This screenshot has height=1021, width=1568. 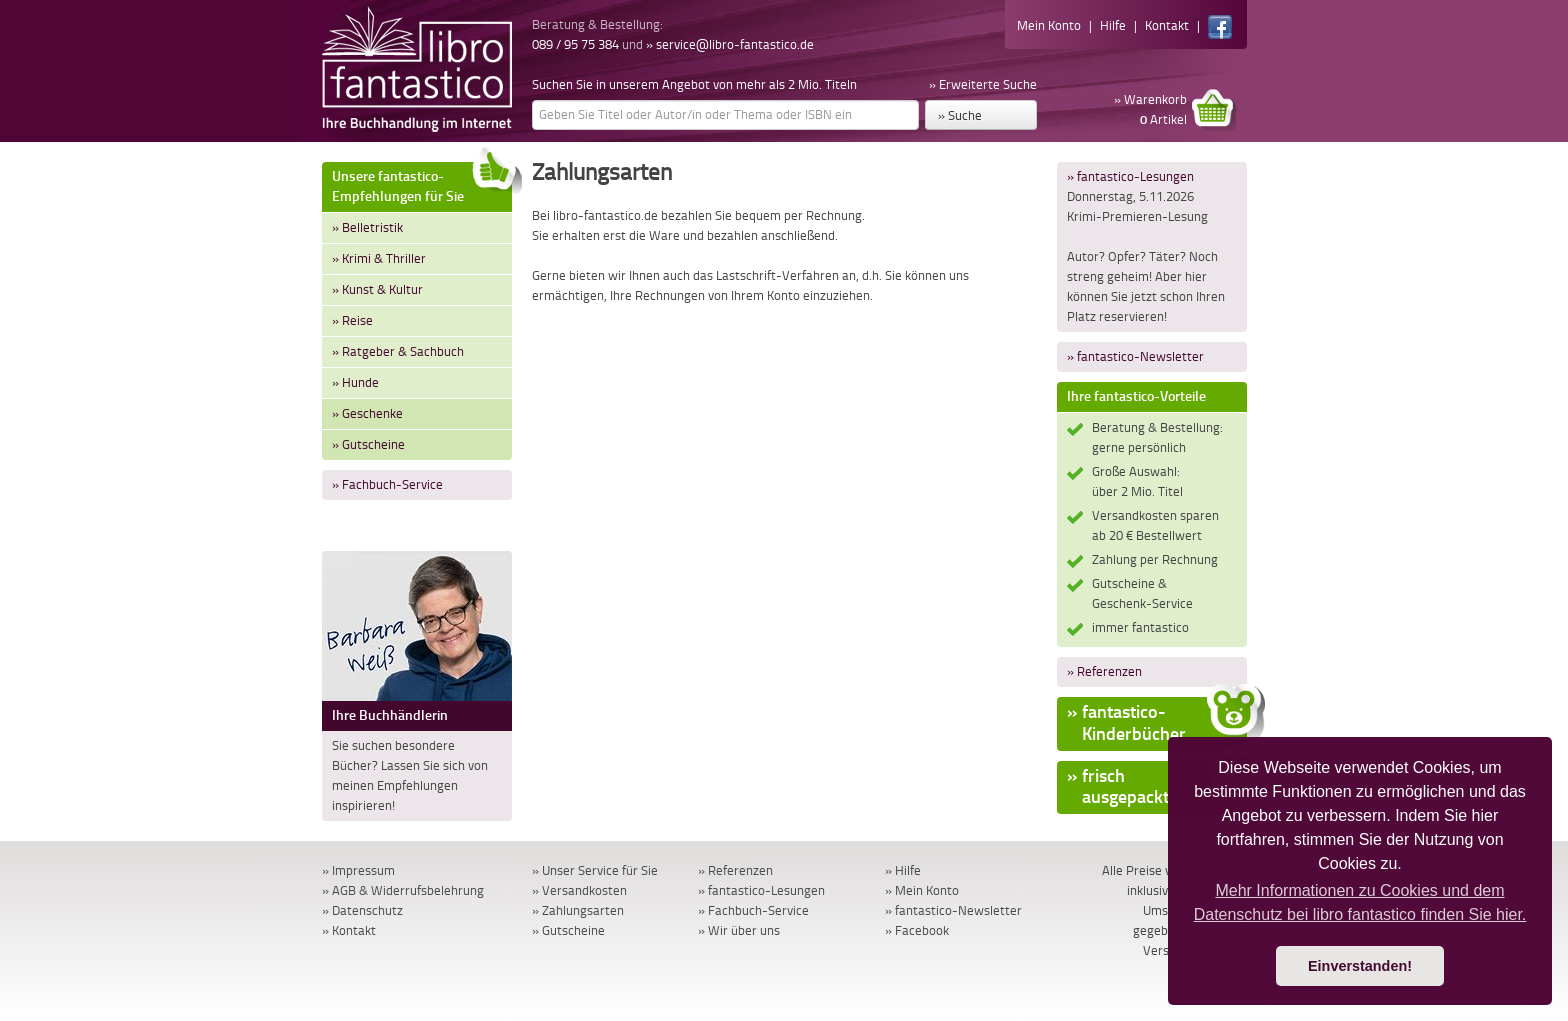 I want to click on Mehr Informationen zu Cookies und dem Datenschutz bei libro fantastico finden Sie hier. [button], so click(x=1360, y=902).